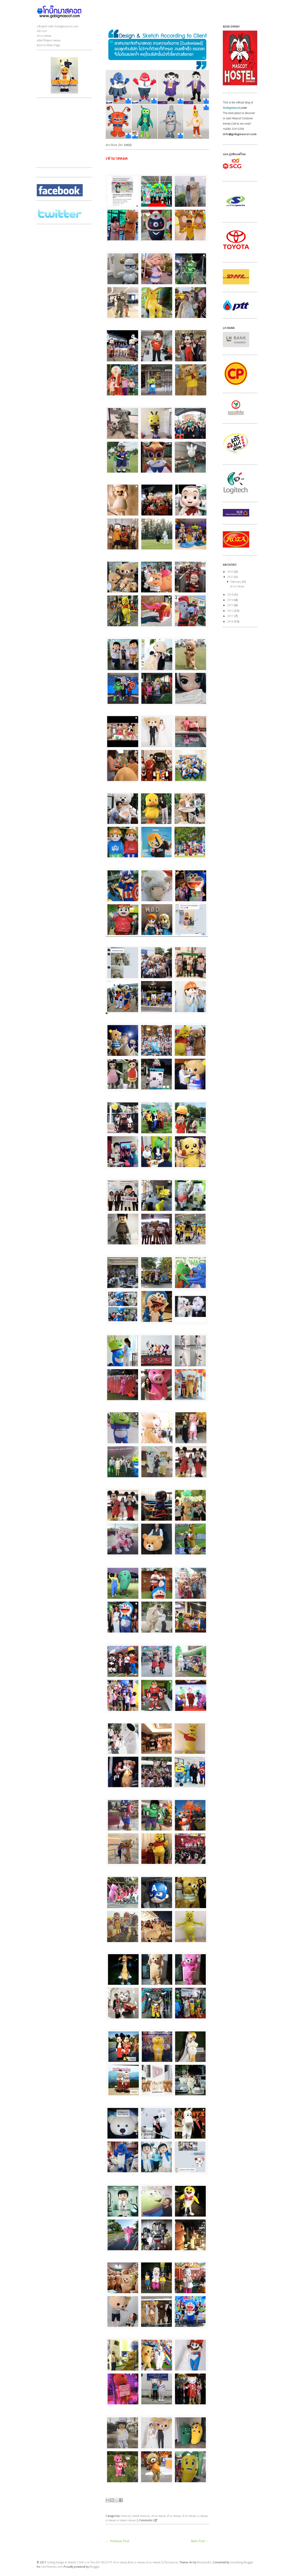 This screenshot has width=294, height=2576. What do you see at coordinates (48, 40) in the screenshot?
I see `สมัครใส่ชุดมาสคอต` at bounding box center [48, 40].